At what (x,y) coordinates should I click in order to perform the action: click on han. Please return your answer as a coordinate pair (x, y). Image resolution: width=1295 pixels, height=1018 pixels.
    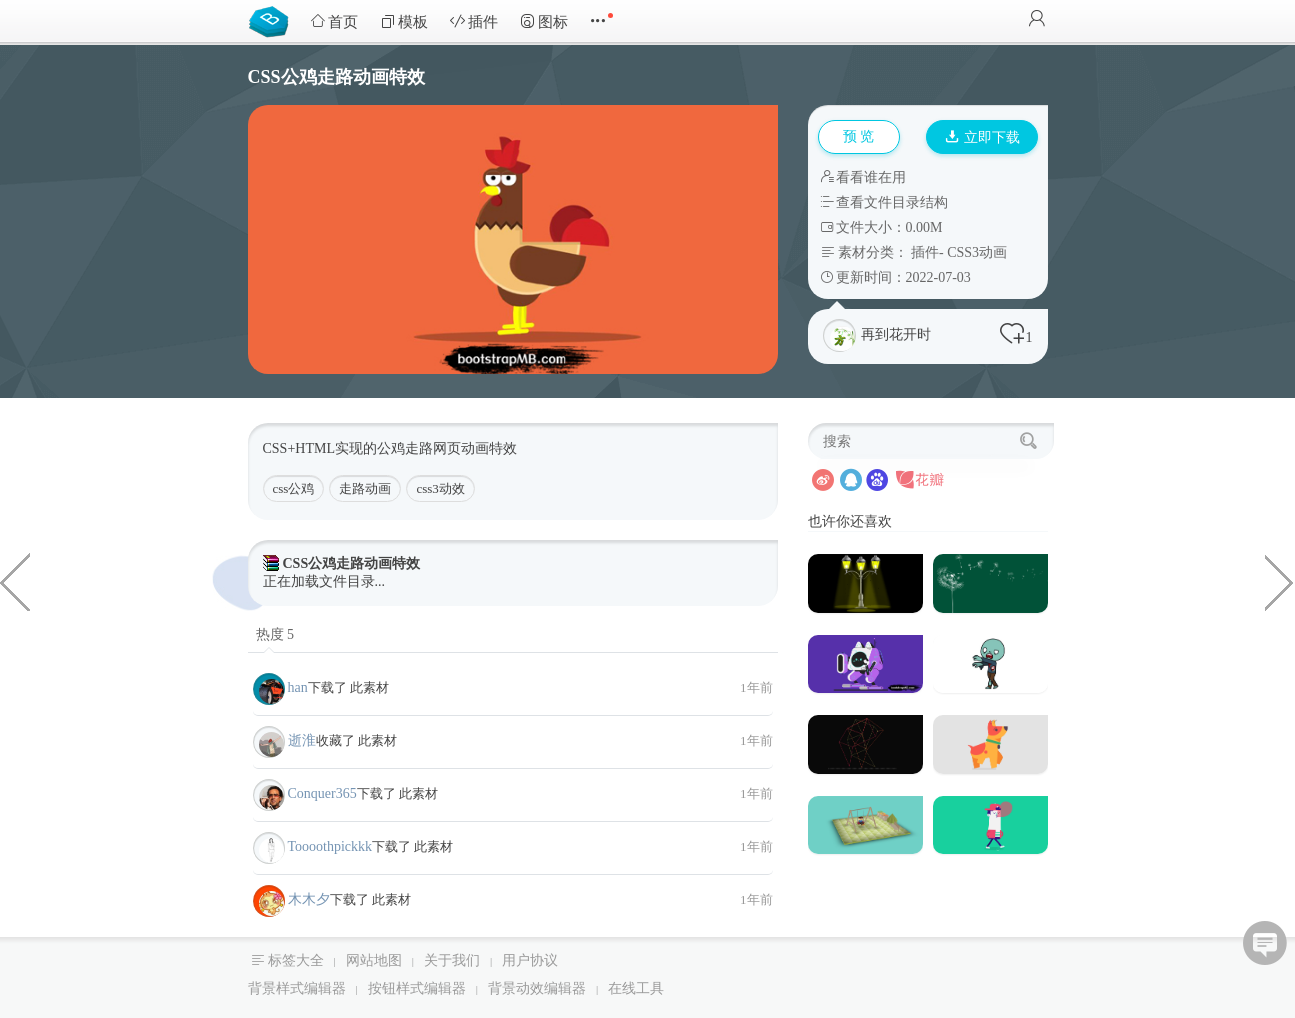
    Looking at the image, I should click on (298, 687).